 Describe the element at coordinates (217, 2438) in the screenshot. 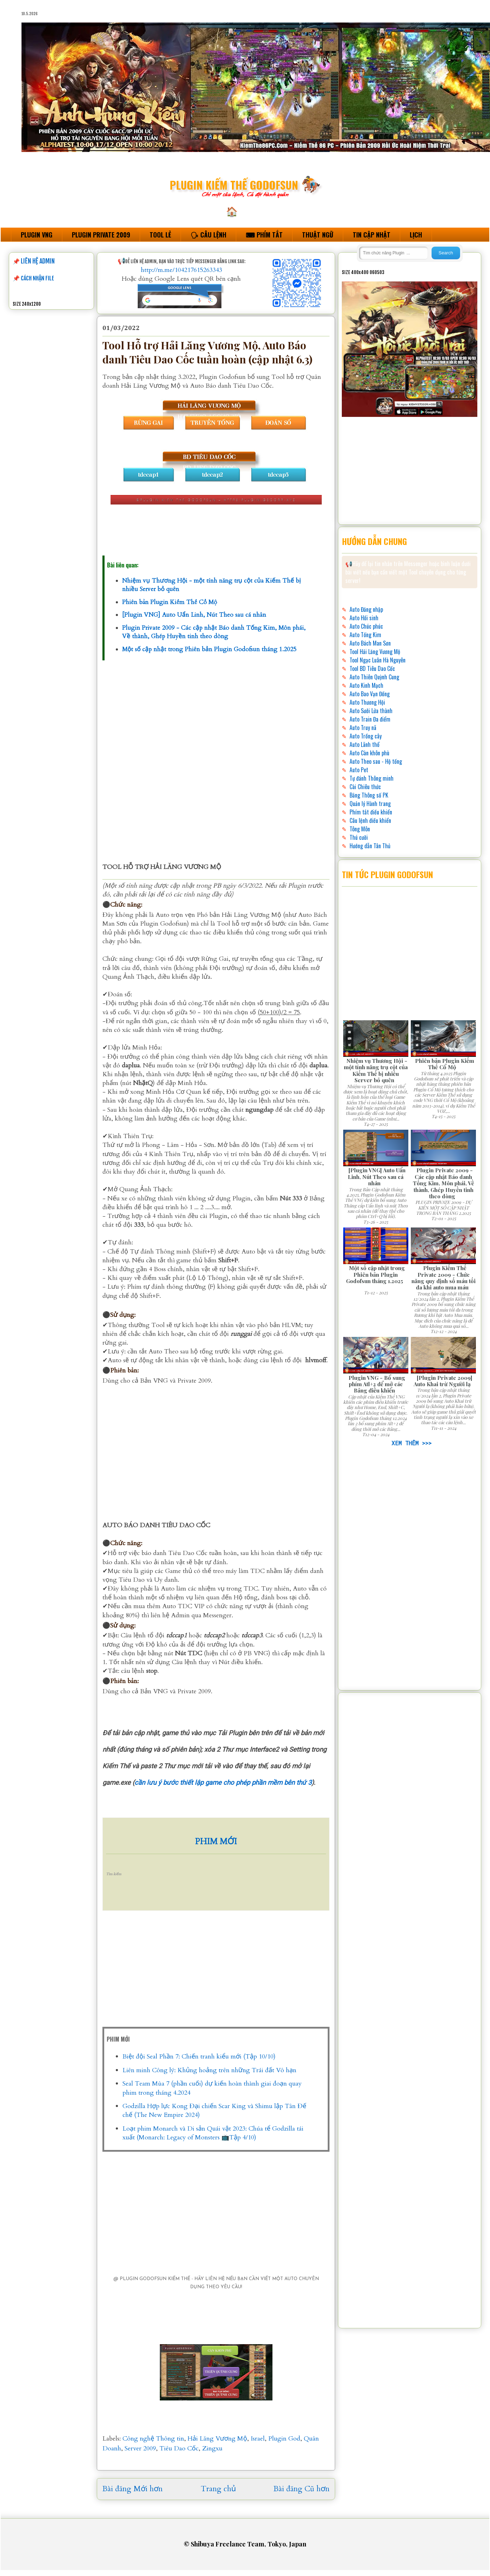

I see `Hải Lăng Vương Mộ` at that location.